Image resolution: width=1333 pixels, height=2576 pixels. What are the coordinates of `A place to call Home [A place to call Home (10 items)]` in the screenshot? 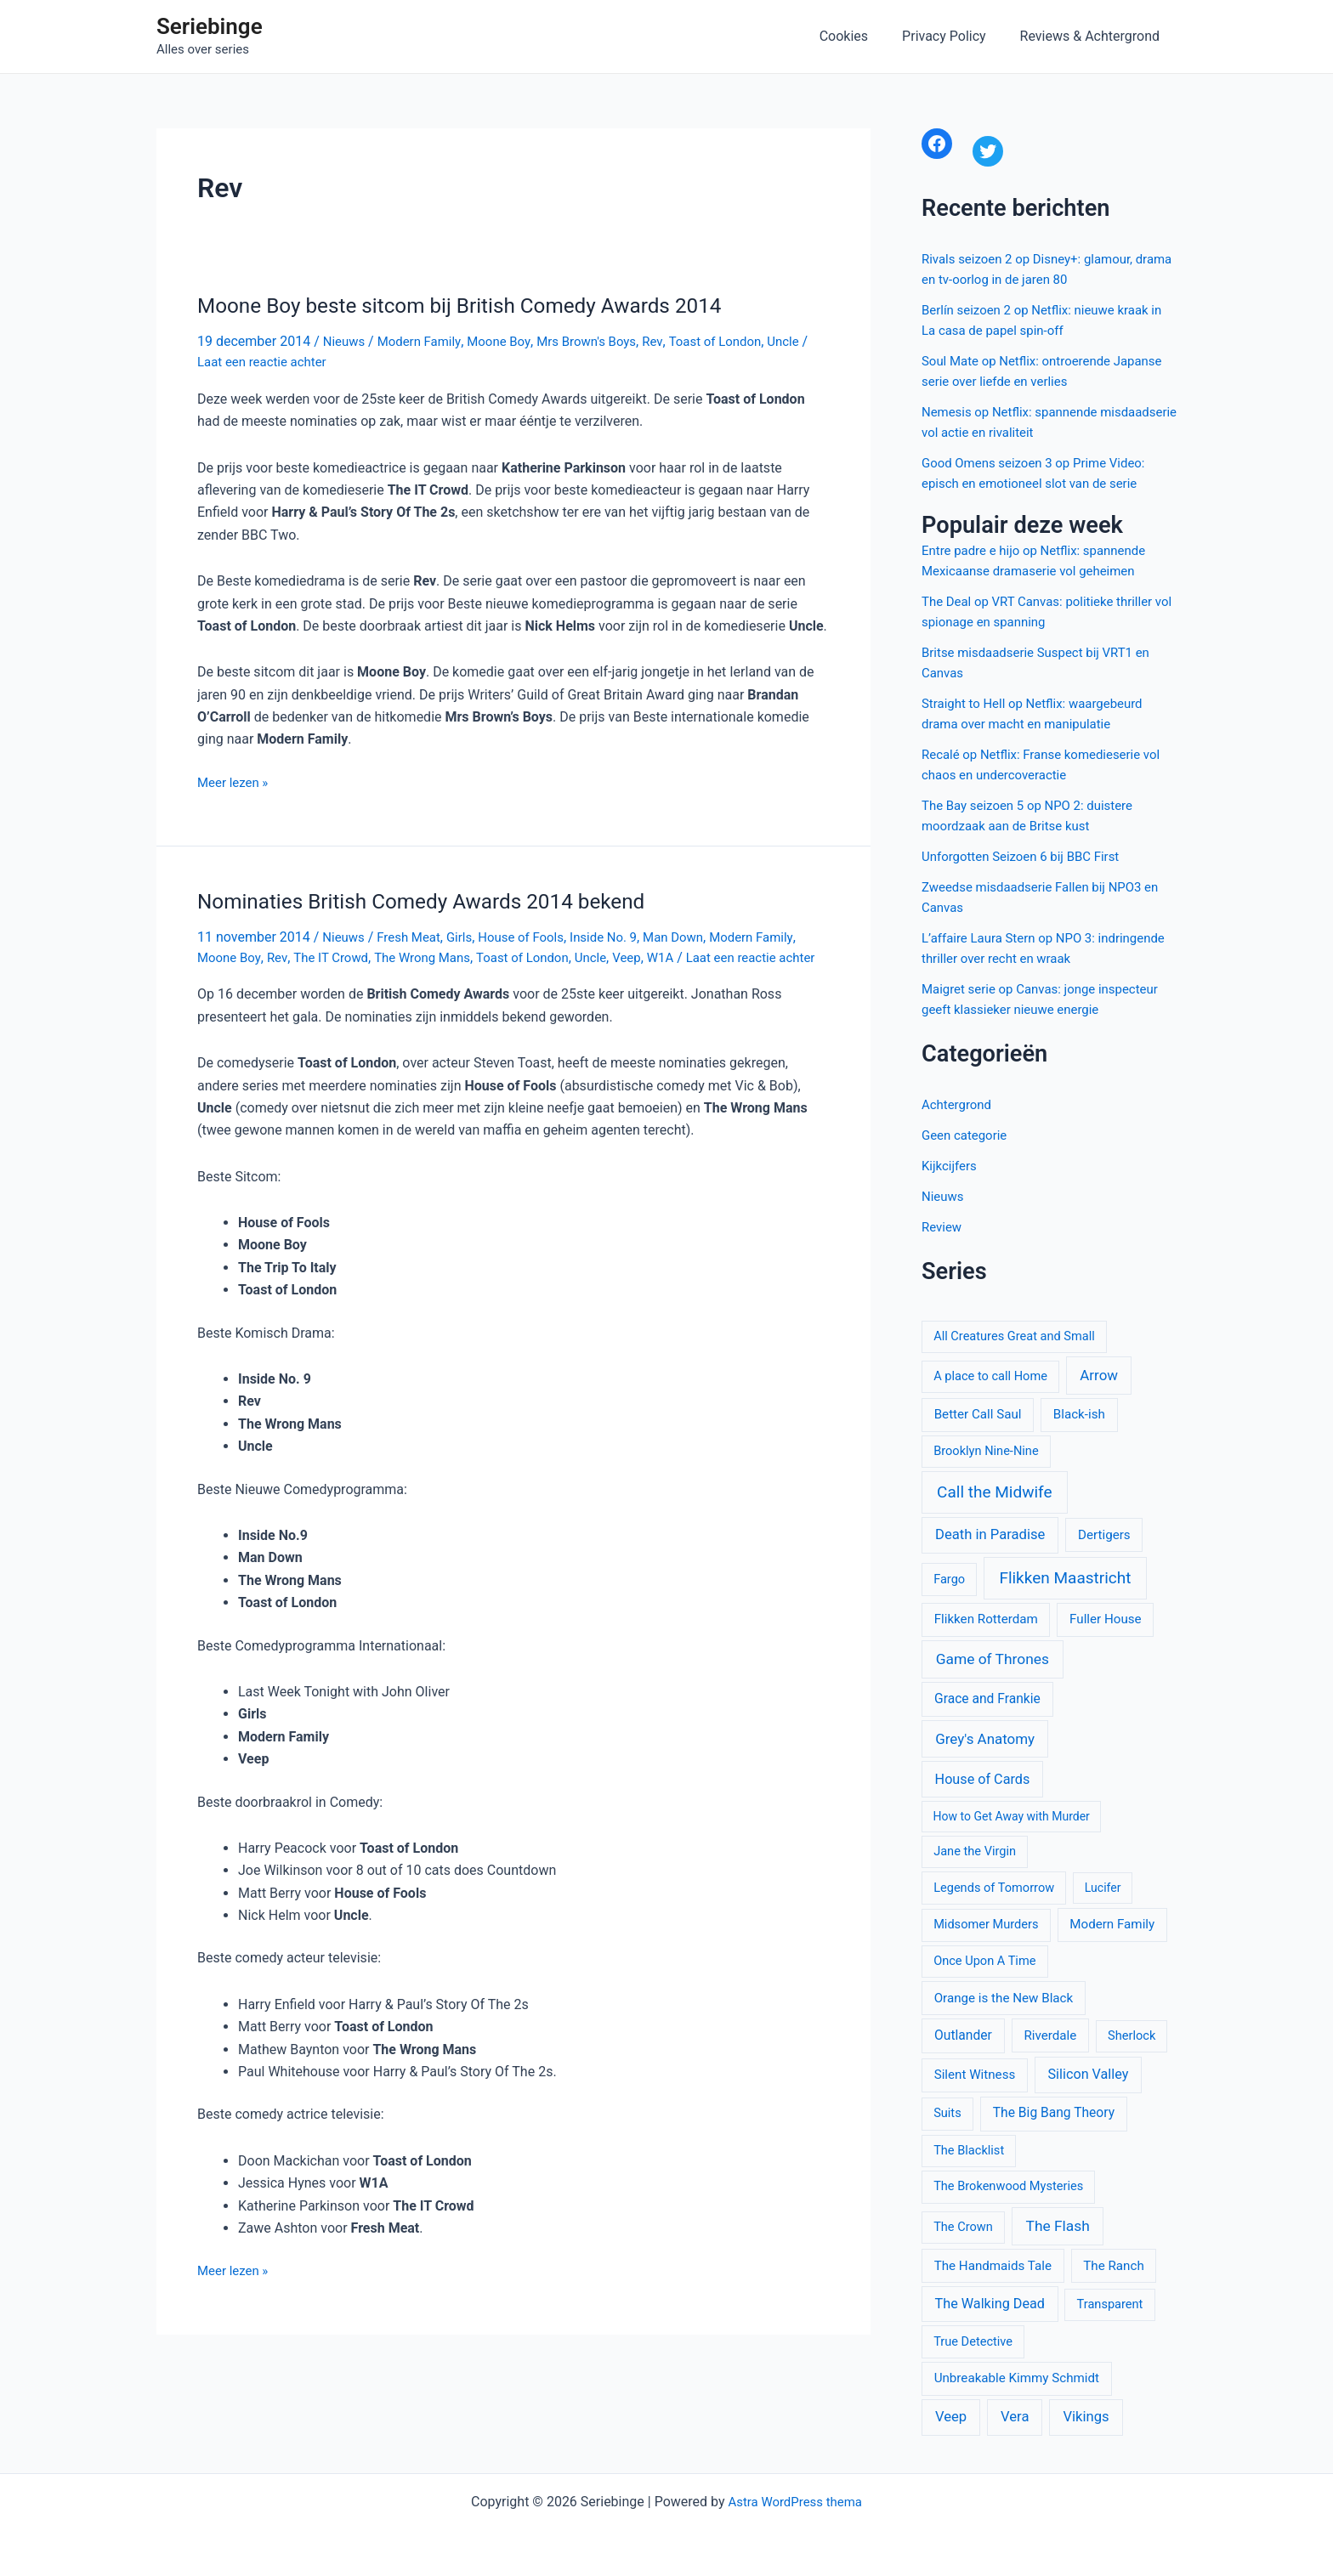 It's located at (990, 1376).